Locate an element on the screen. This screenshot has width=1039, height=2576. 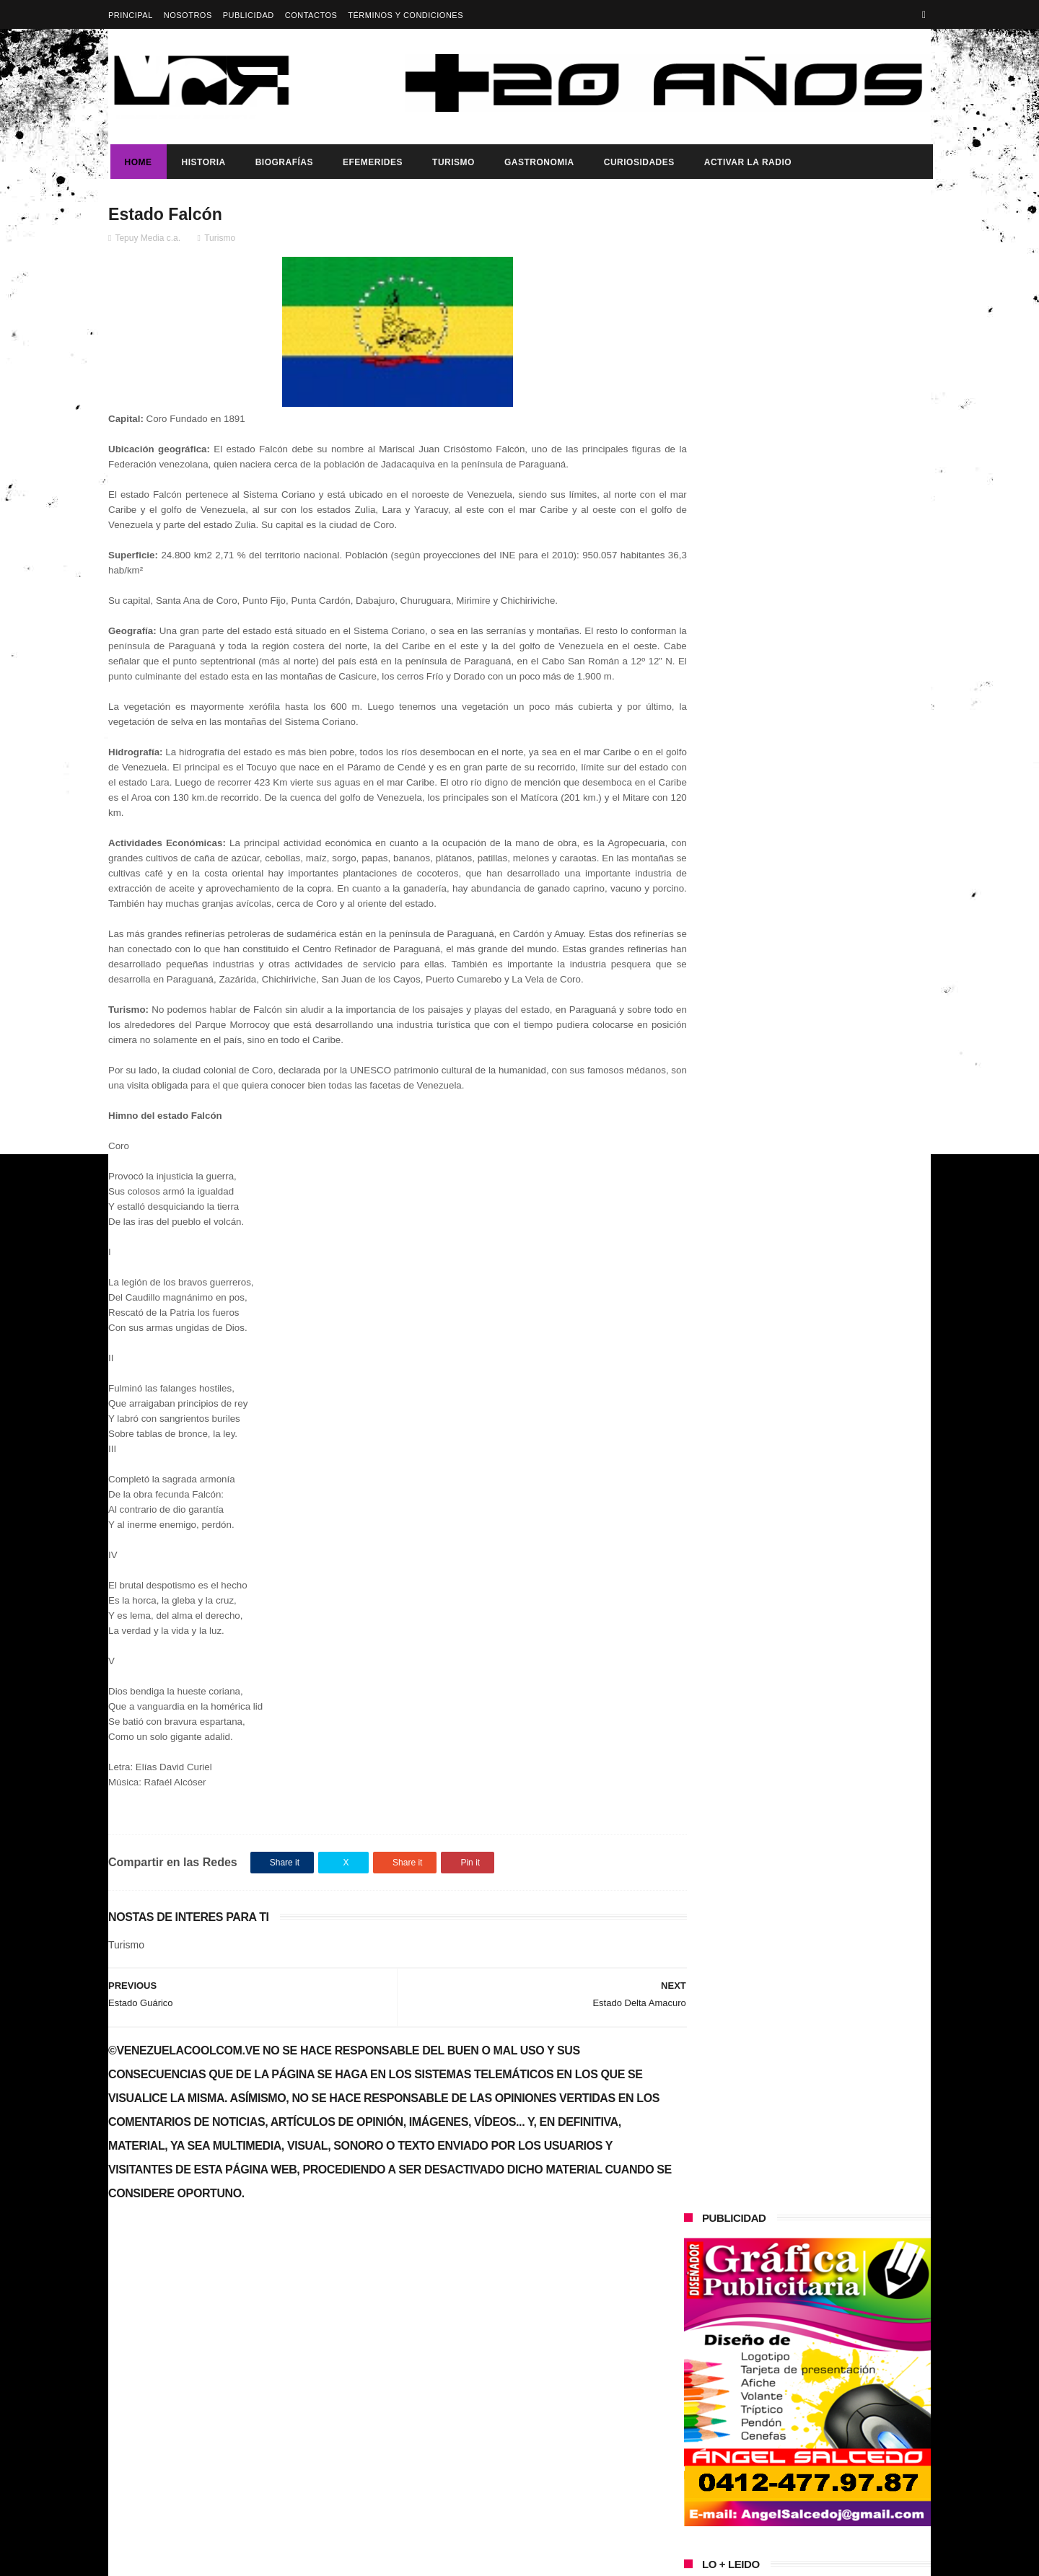
ThemeXpose is located at coordinates (364, 2558).